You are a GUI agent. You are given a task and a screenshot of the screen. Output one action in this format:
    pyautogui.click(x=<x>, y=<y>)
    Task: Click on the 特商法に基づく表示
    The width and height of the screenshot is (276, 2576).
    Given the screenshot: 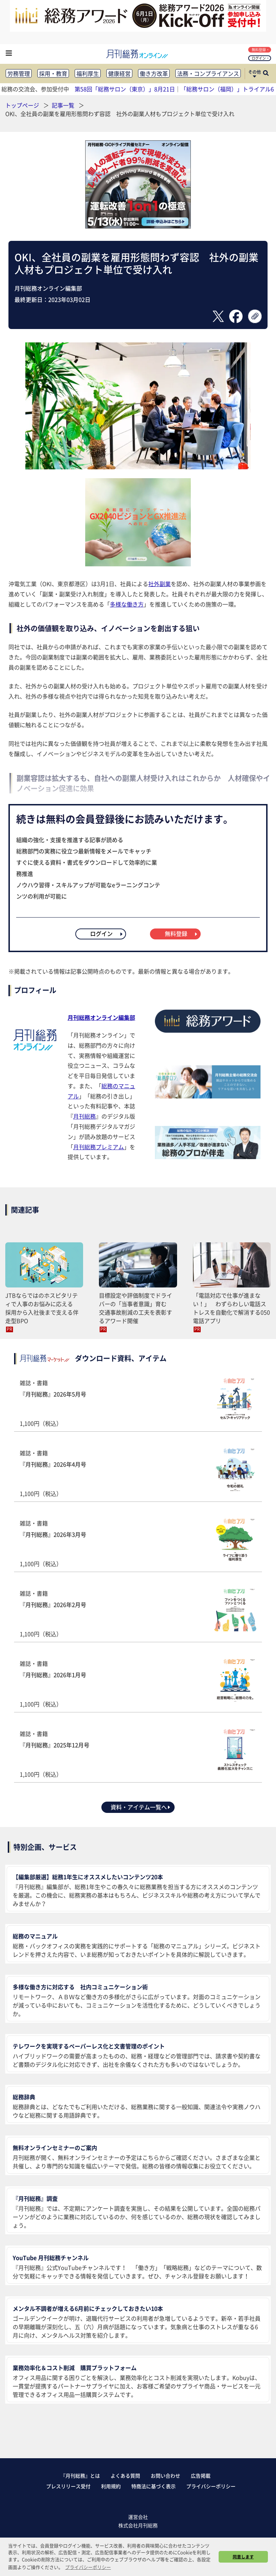 What is the action you would take?
    pyautogui.click(x=153, y=2486)
    